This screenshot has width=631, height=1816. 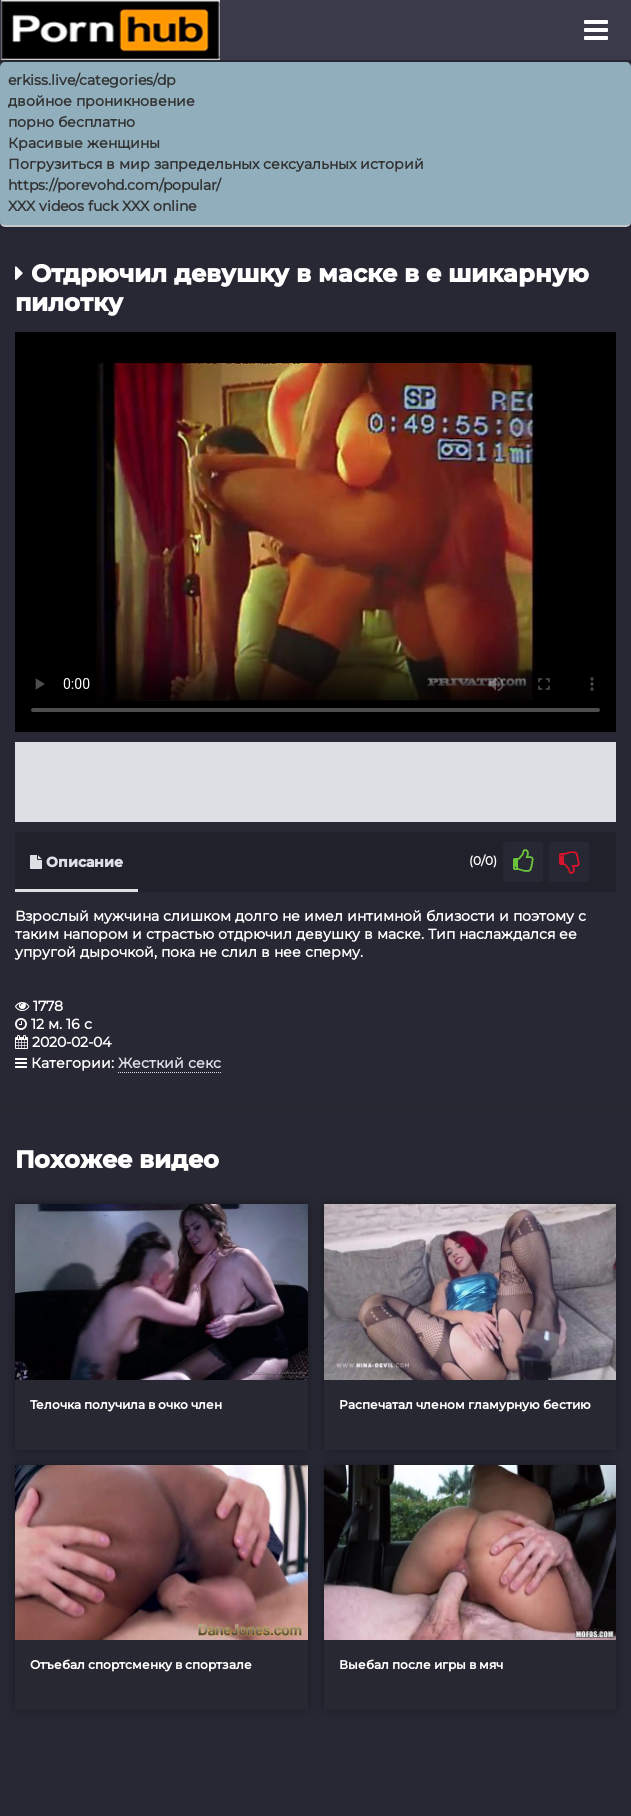 I want to click on двойное проникновение, so click(x=101, y=101).